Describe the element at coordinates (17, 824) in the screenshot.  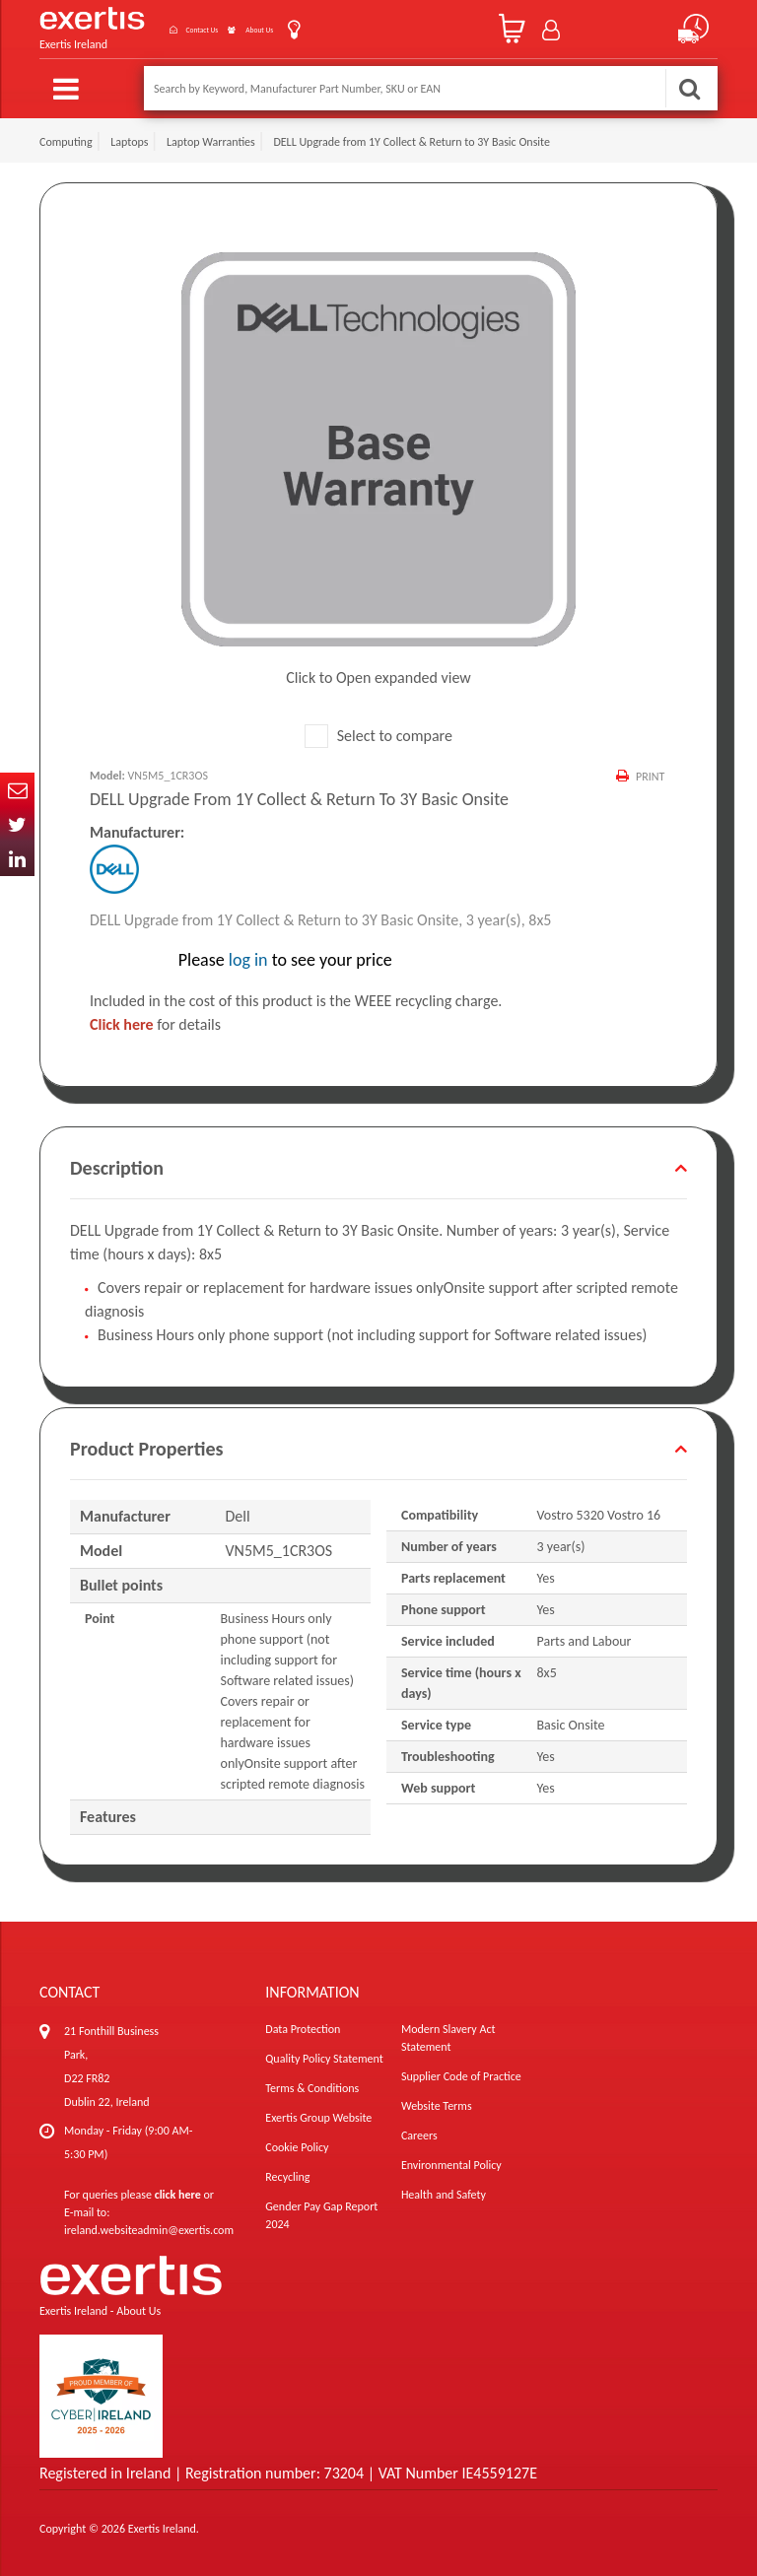
I see `Twitter` at that location.